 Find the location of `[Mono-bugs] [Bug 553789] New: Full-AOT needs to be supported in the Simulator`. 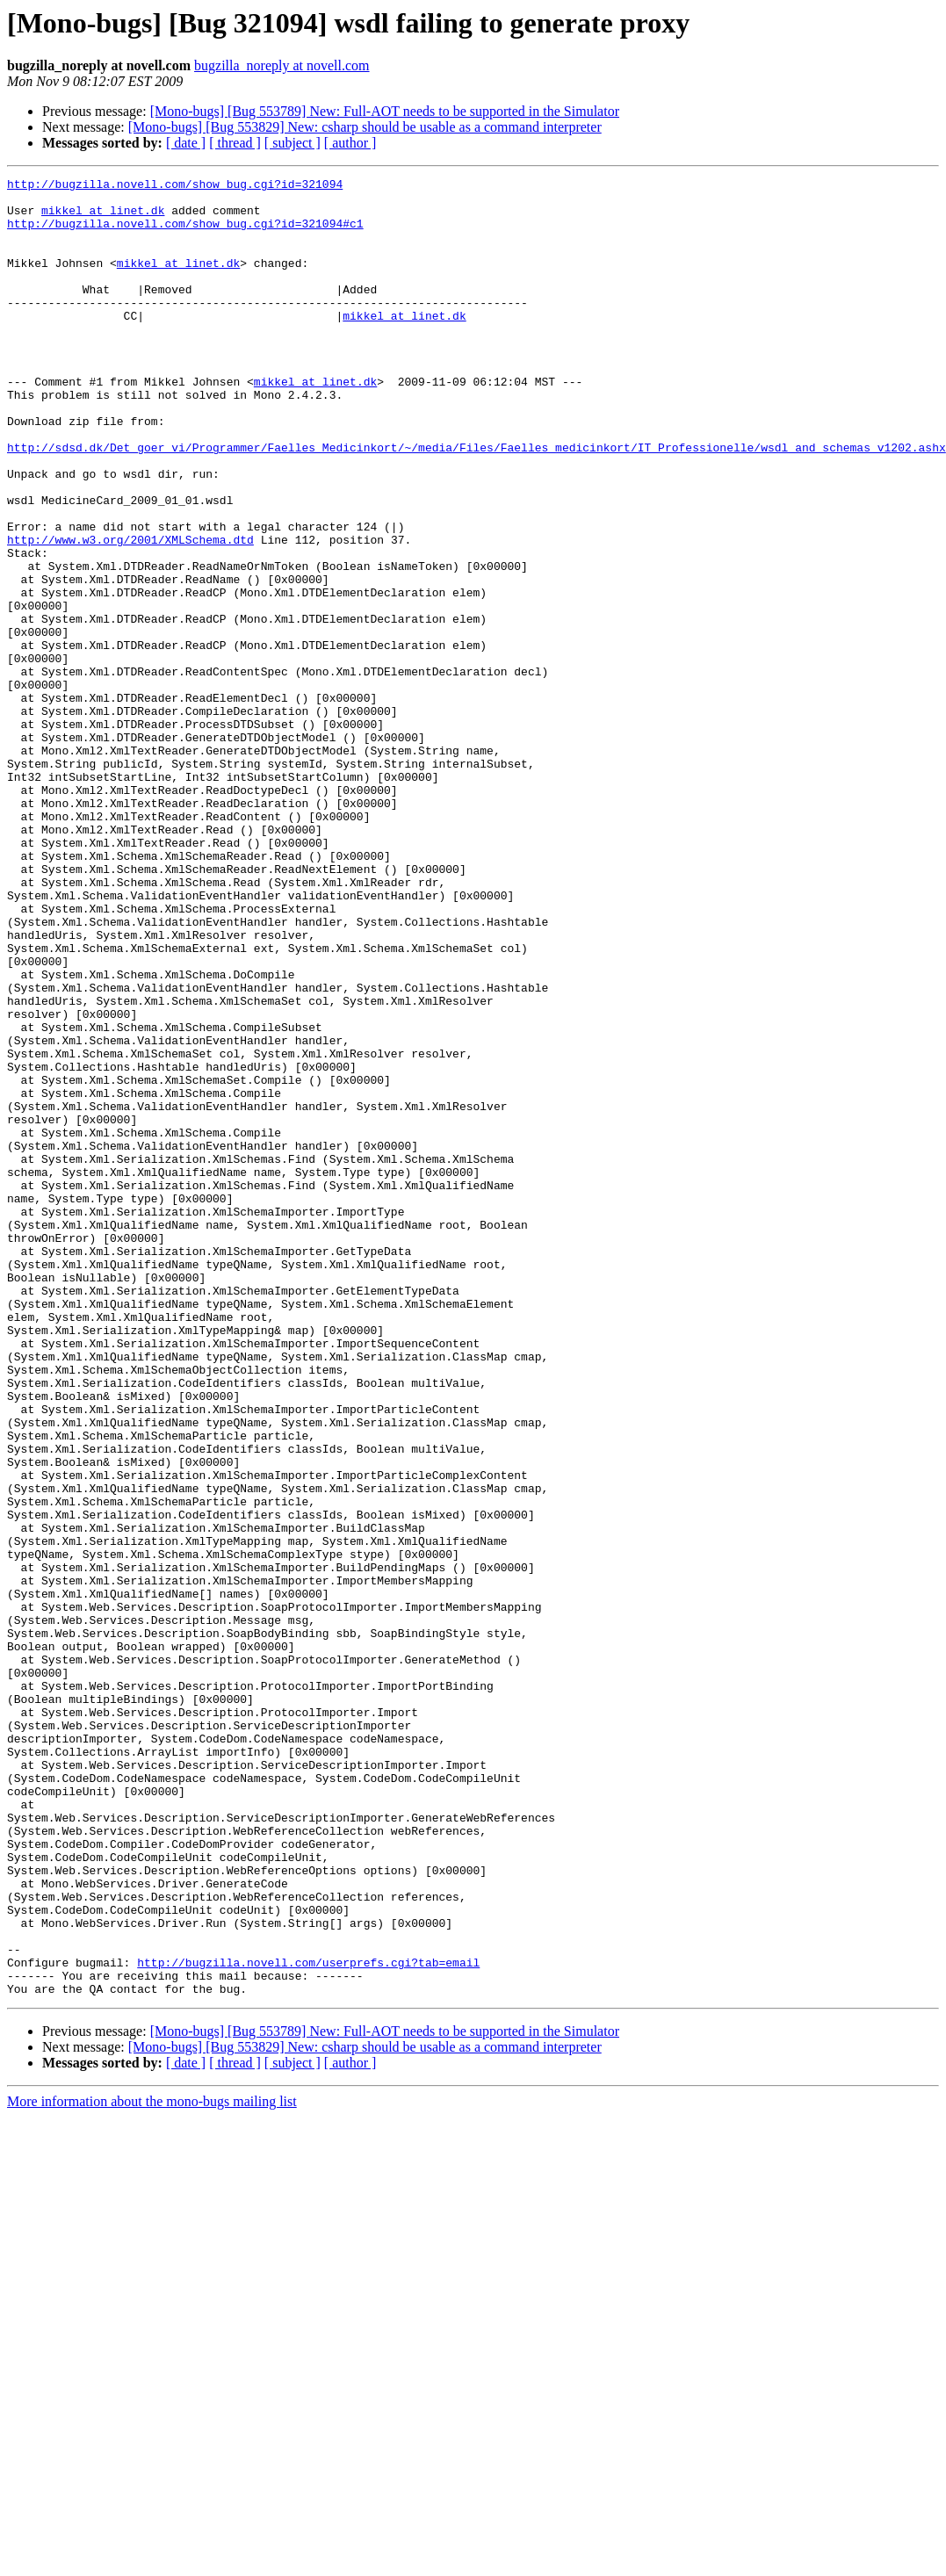

[Mono-bugs] [Bug 553789] New: Full-AOT needs to be supported in the Simulator is located at coordinates (384, 111).